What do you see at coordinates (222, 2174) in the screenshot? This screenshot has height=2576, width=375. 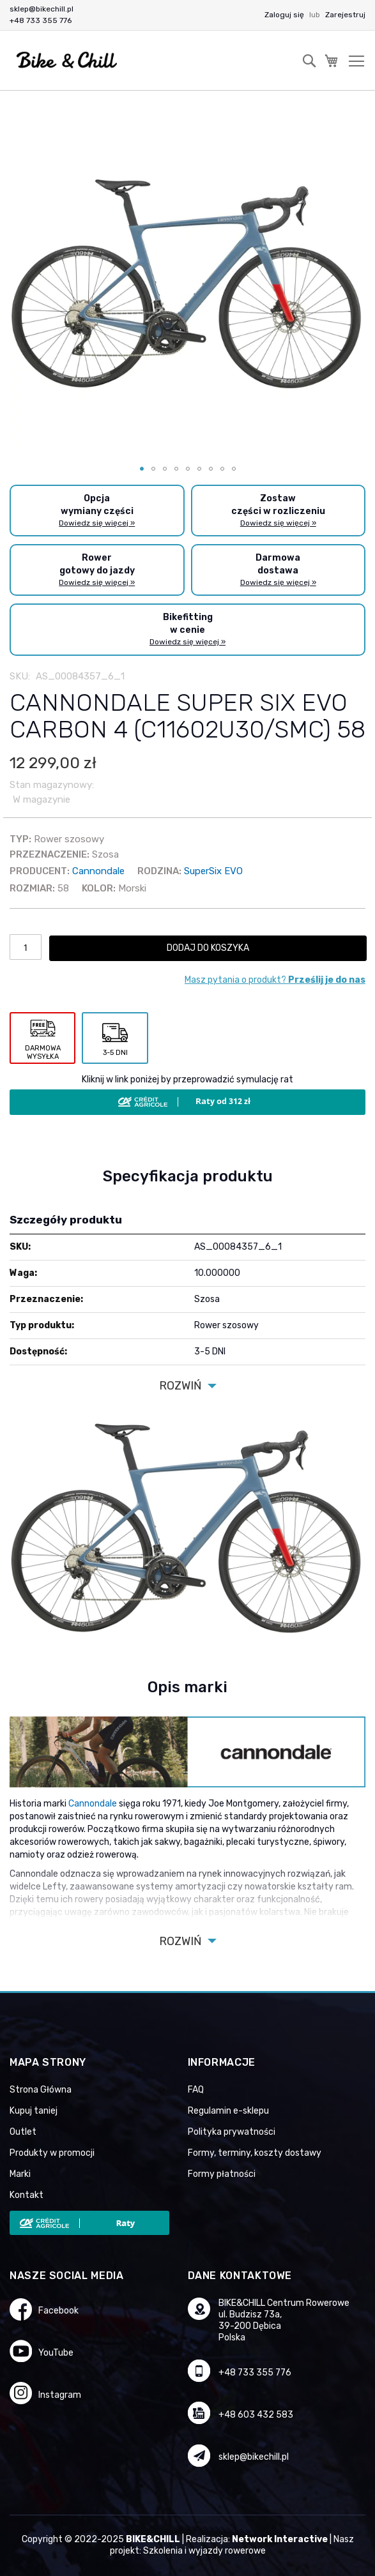 I see `Formy płatności` at bounding box center [222, 2174].